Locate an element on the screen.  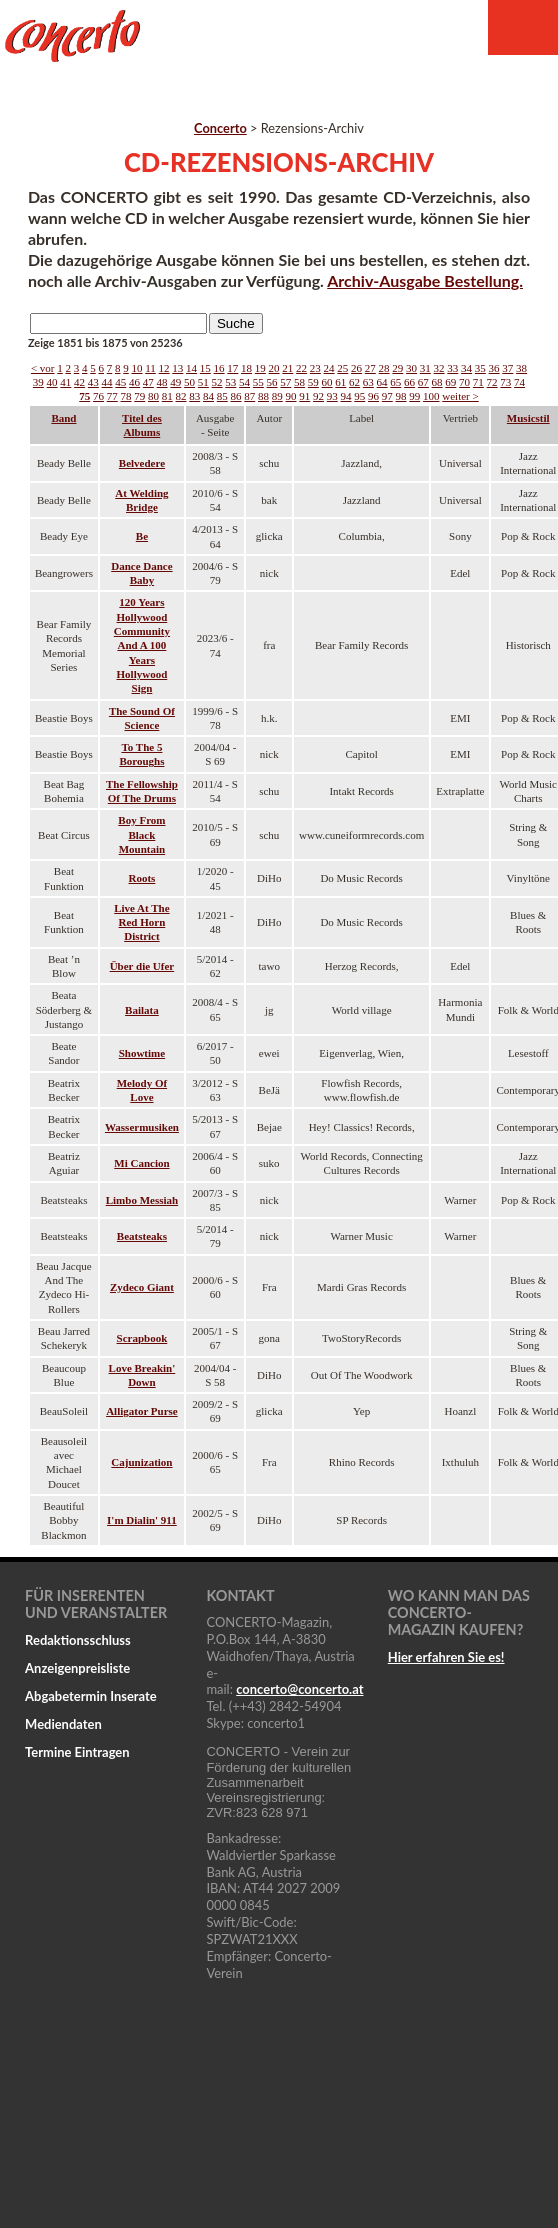
60 is located at coordinates (327, 382).